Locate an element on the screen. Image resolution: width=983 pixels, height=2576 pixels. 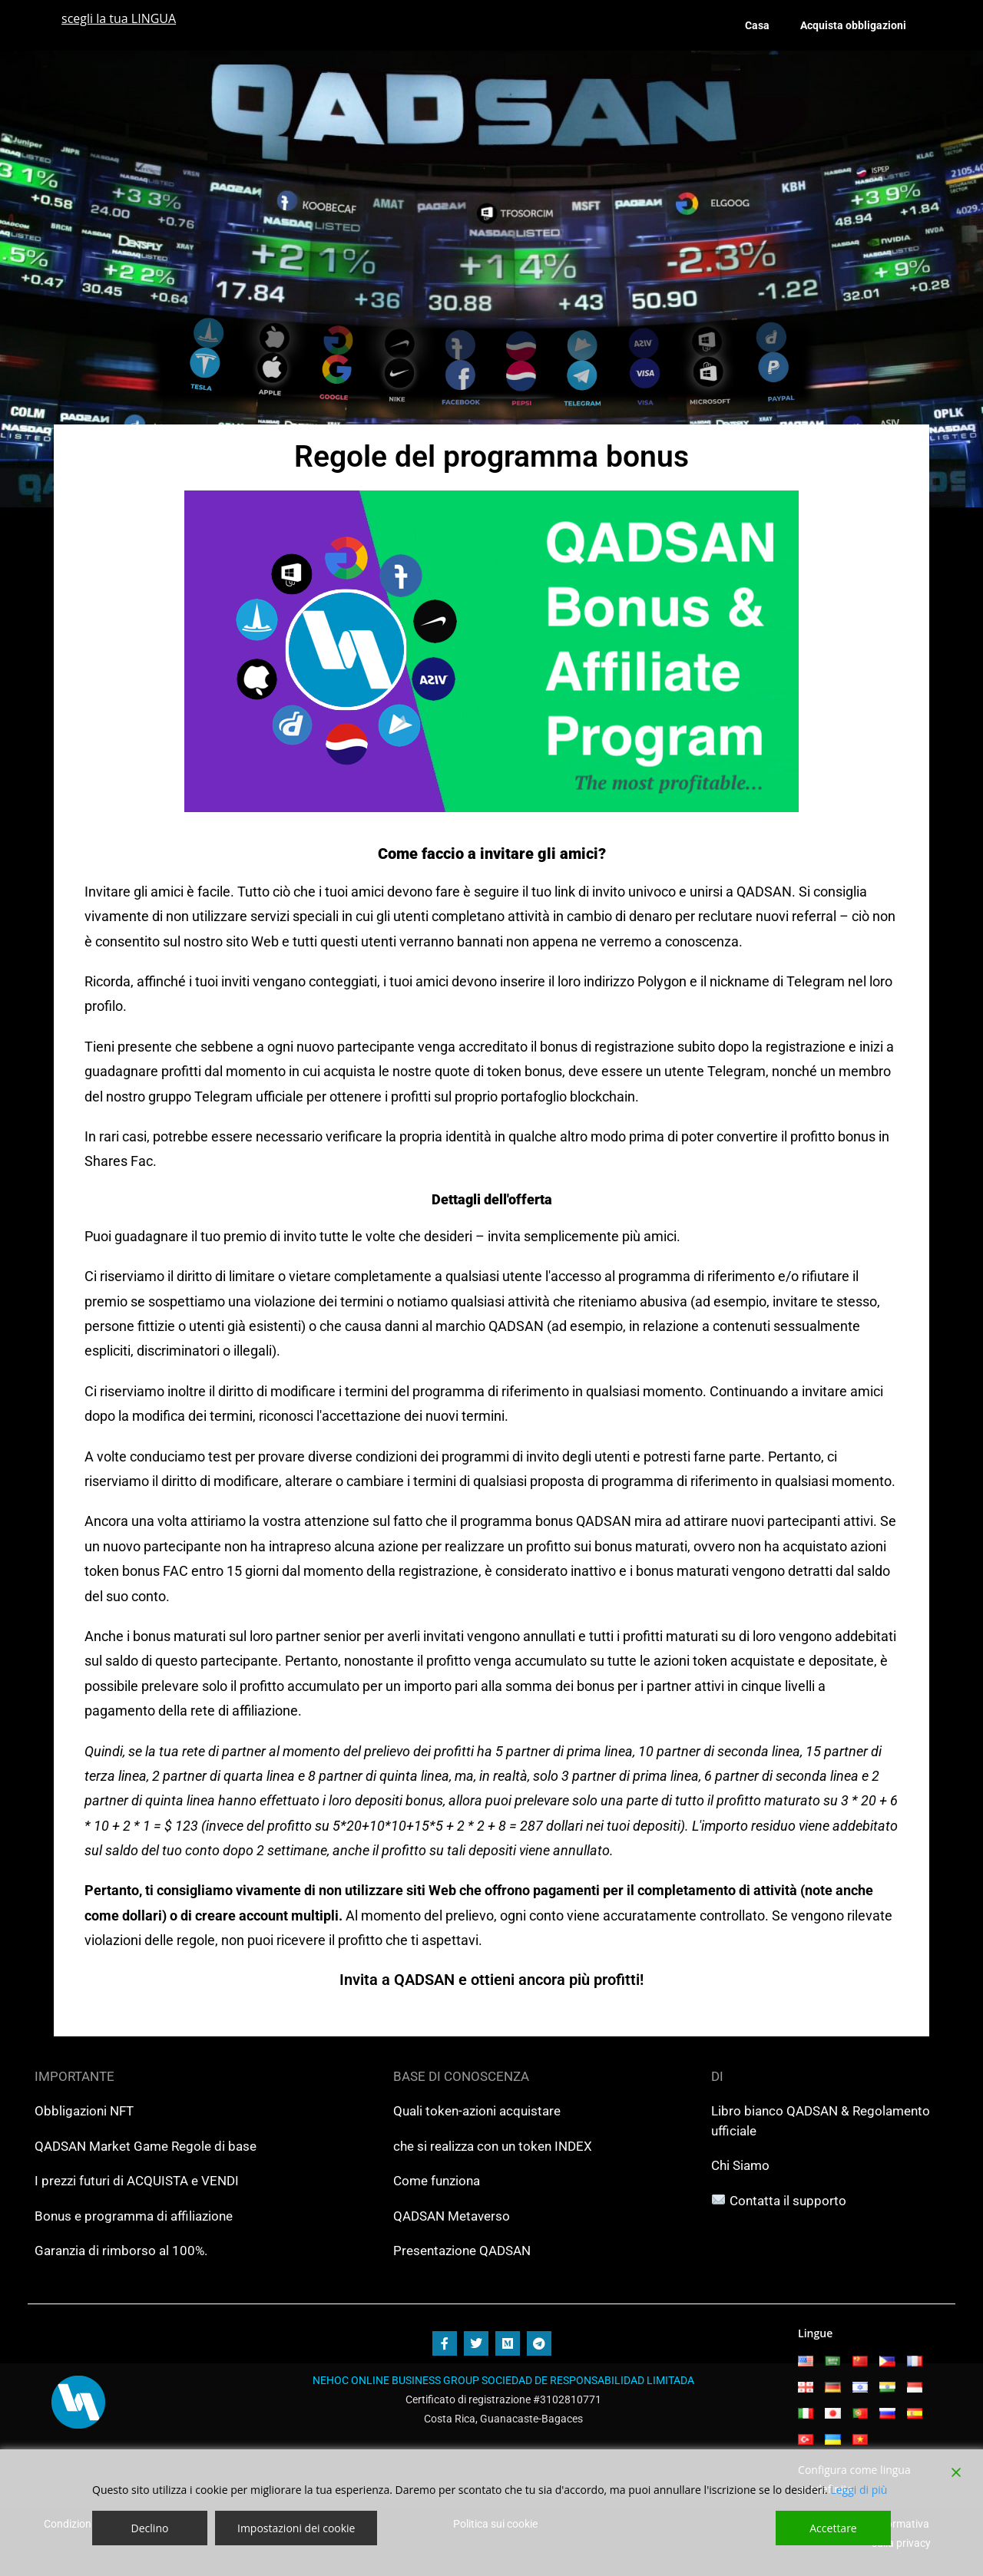
I prezzi futuri di ACQUISTA e VENDI is located at coordinates (137, 2180).